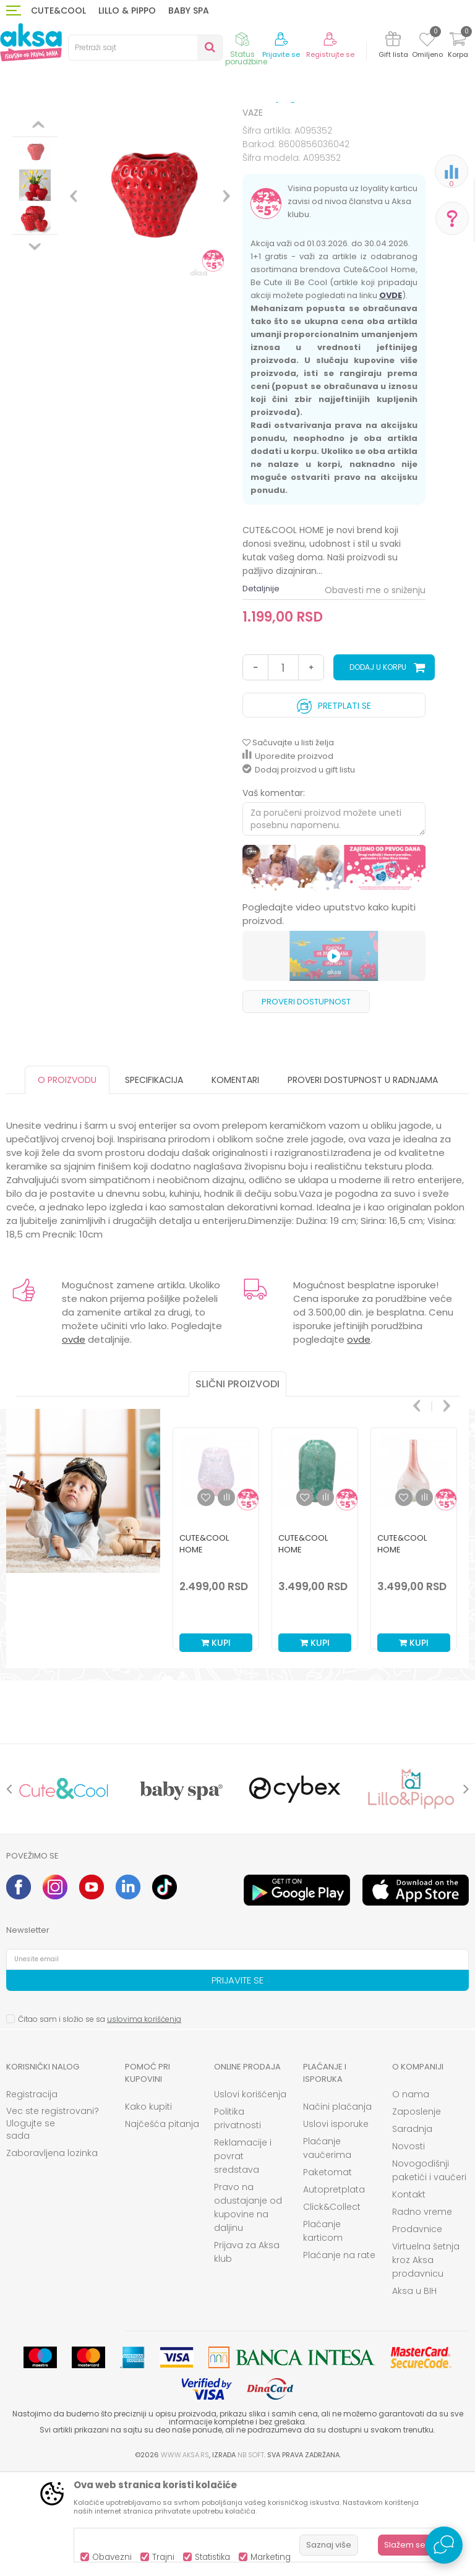 The height and width of the screenshot is (2576, 475). Describe the element at coordinates (327, 2250) in the screenshot. I see `Plaćanje vaučerima` at that location.